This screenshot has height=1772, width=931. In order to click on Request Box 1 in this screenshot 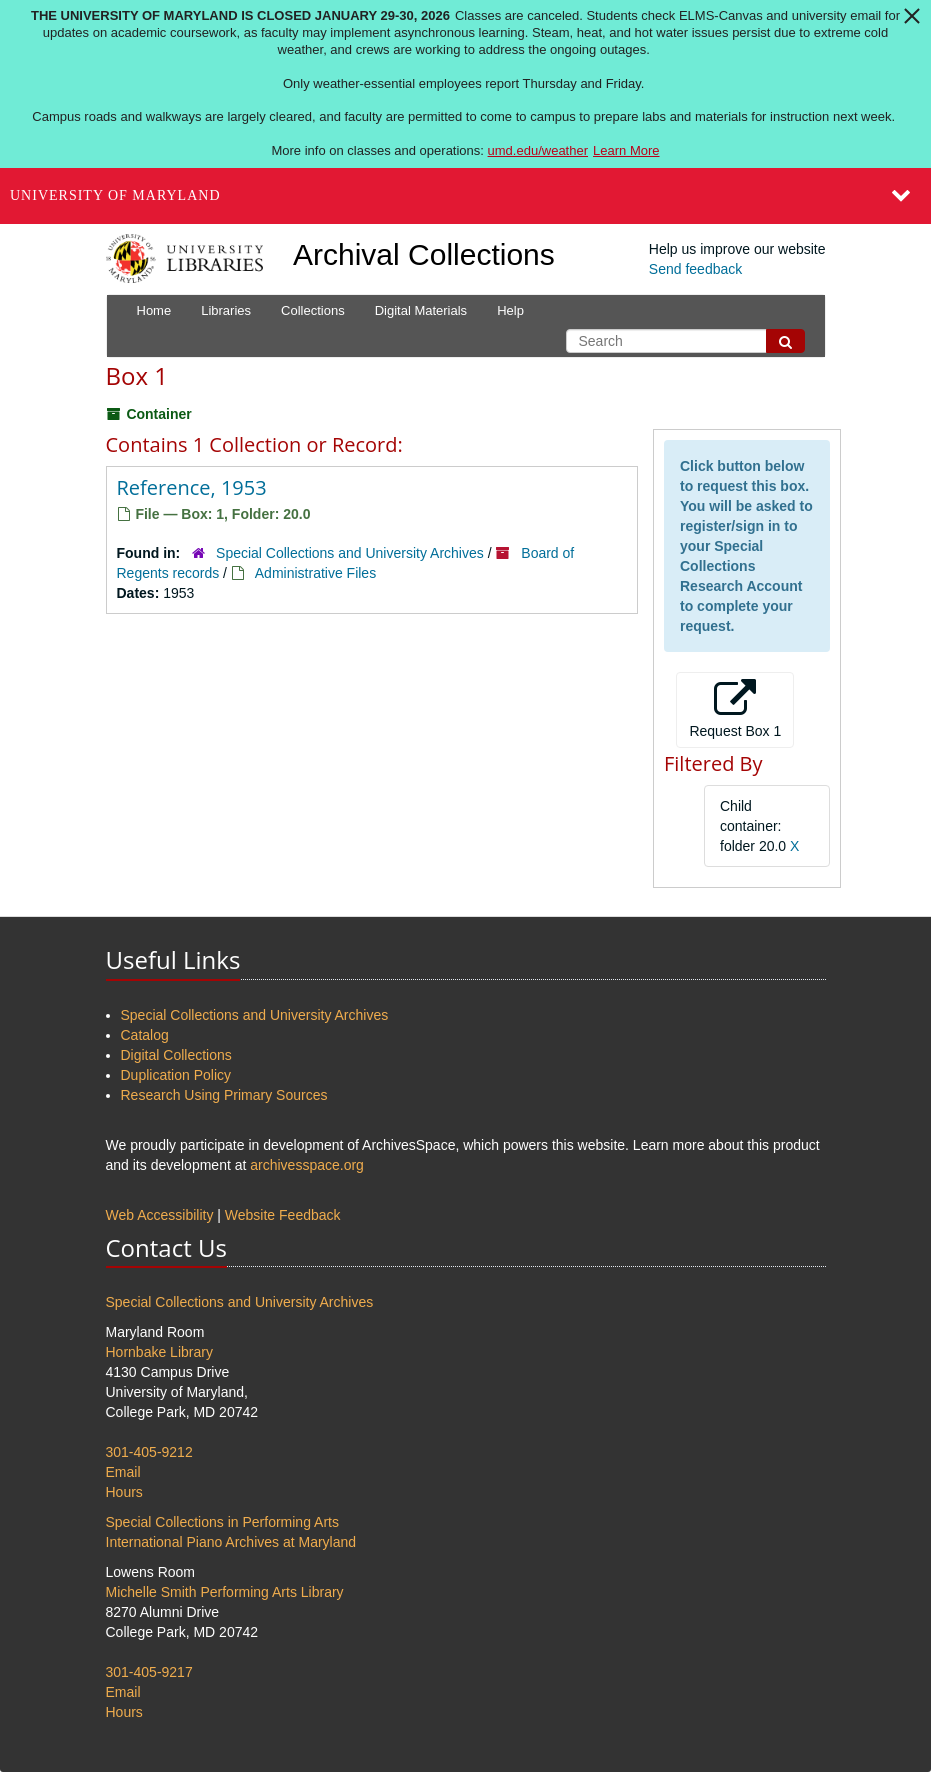, I will do `click(735, 709)`.